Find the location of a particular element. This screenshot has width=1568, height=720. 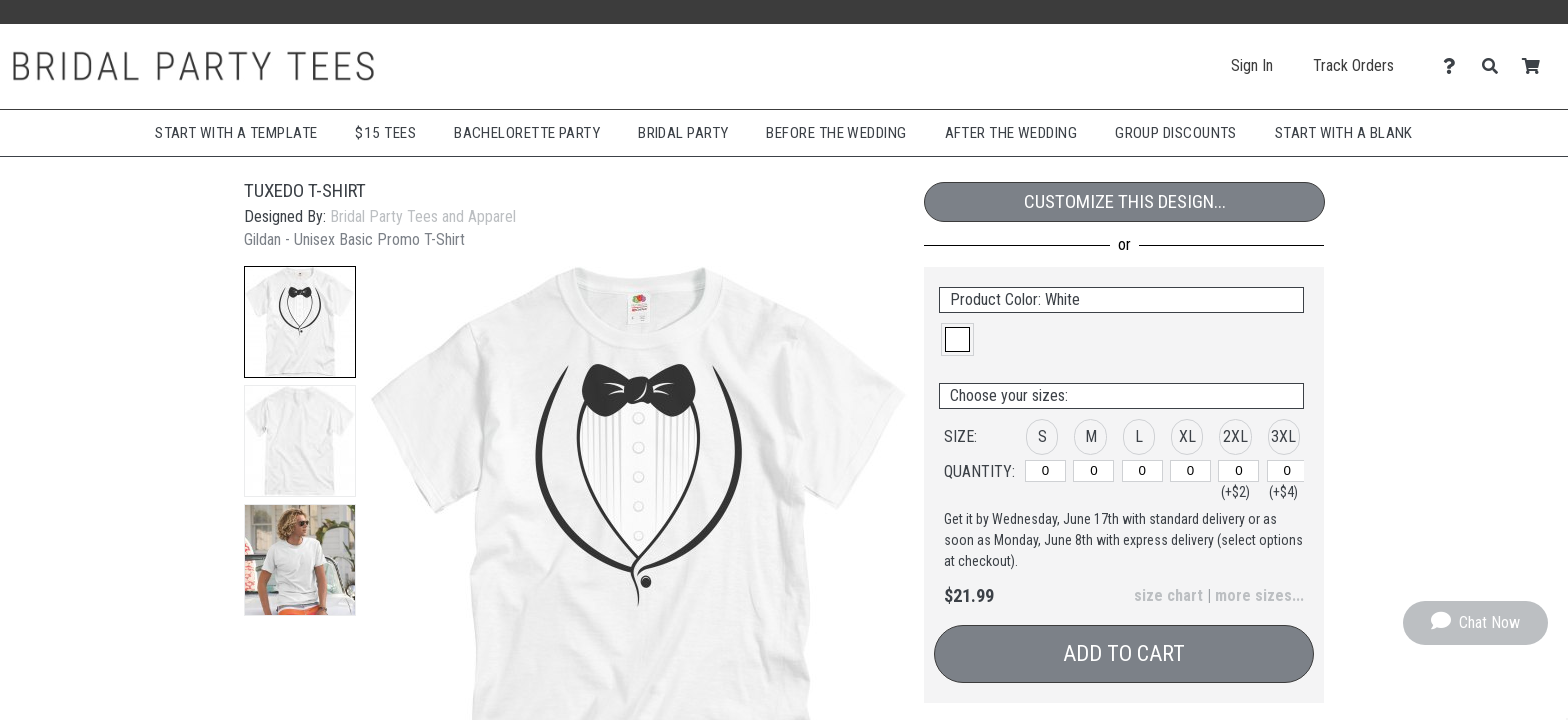

[3XL] is located at coordinates (1287, 471).